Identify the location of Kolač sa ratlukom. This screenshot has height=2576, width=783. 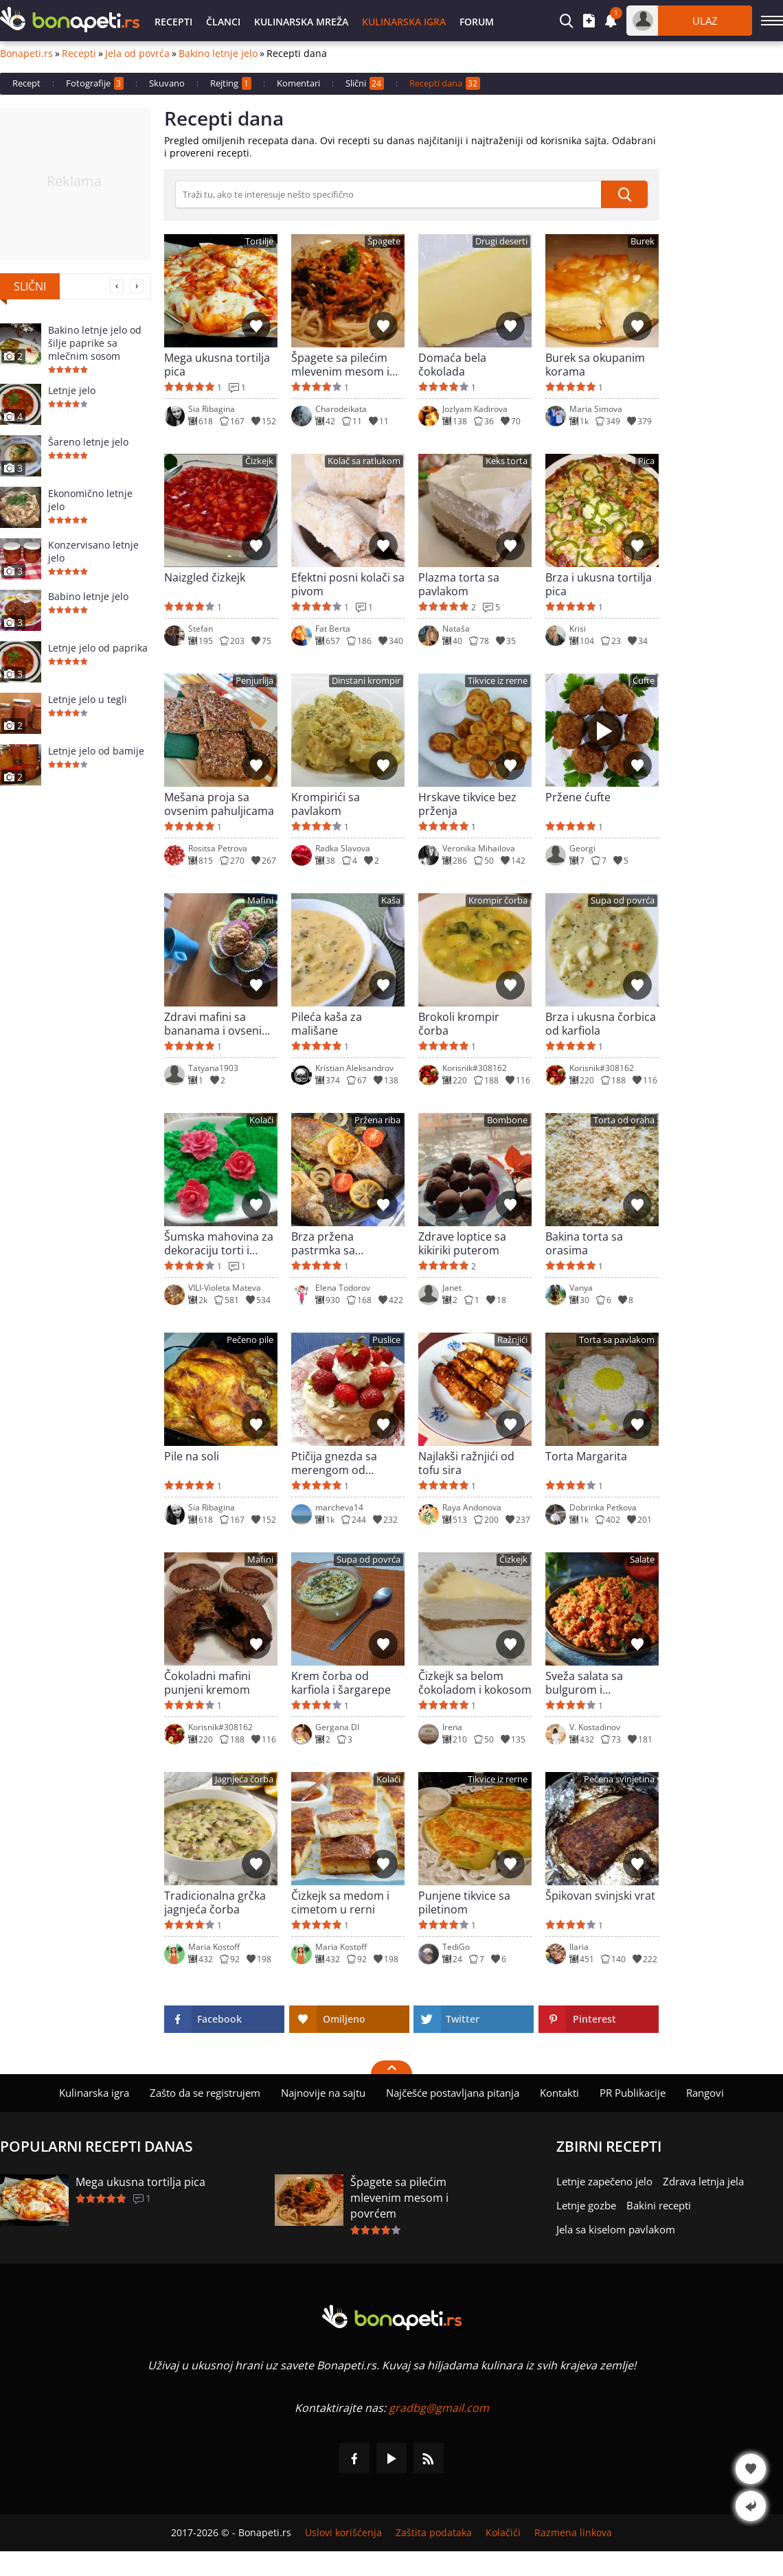
(364, 461).